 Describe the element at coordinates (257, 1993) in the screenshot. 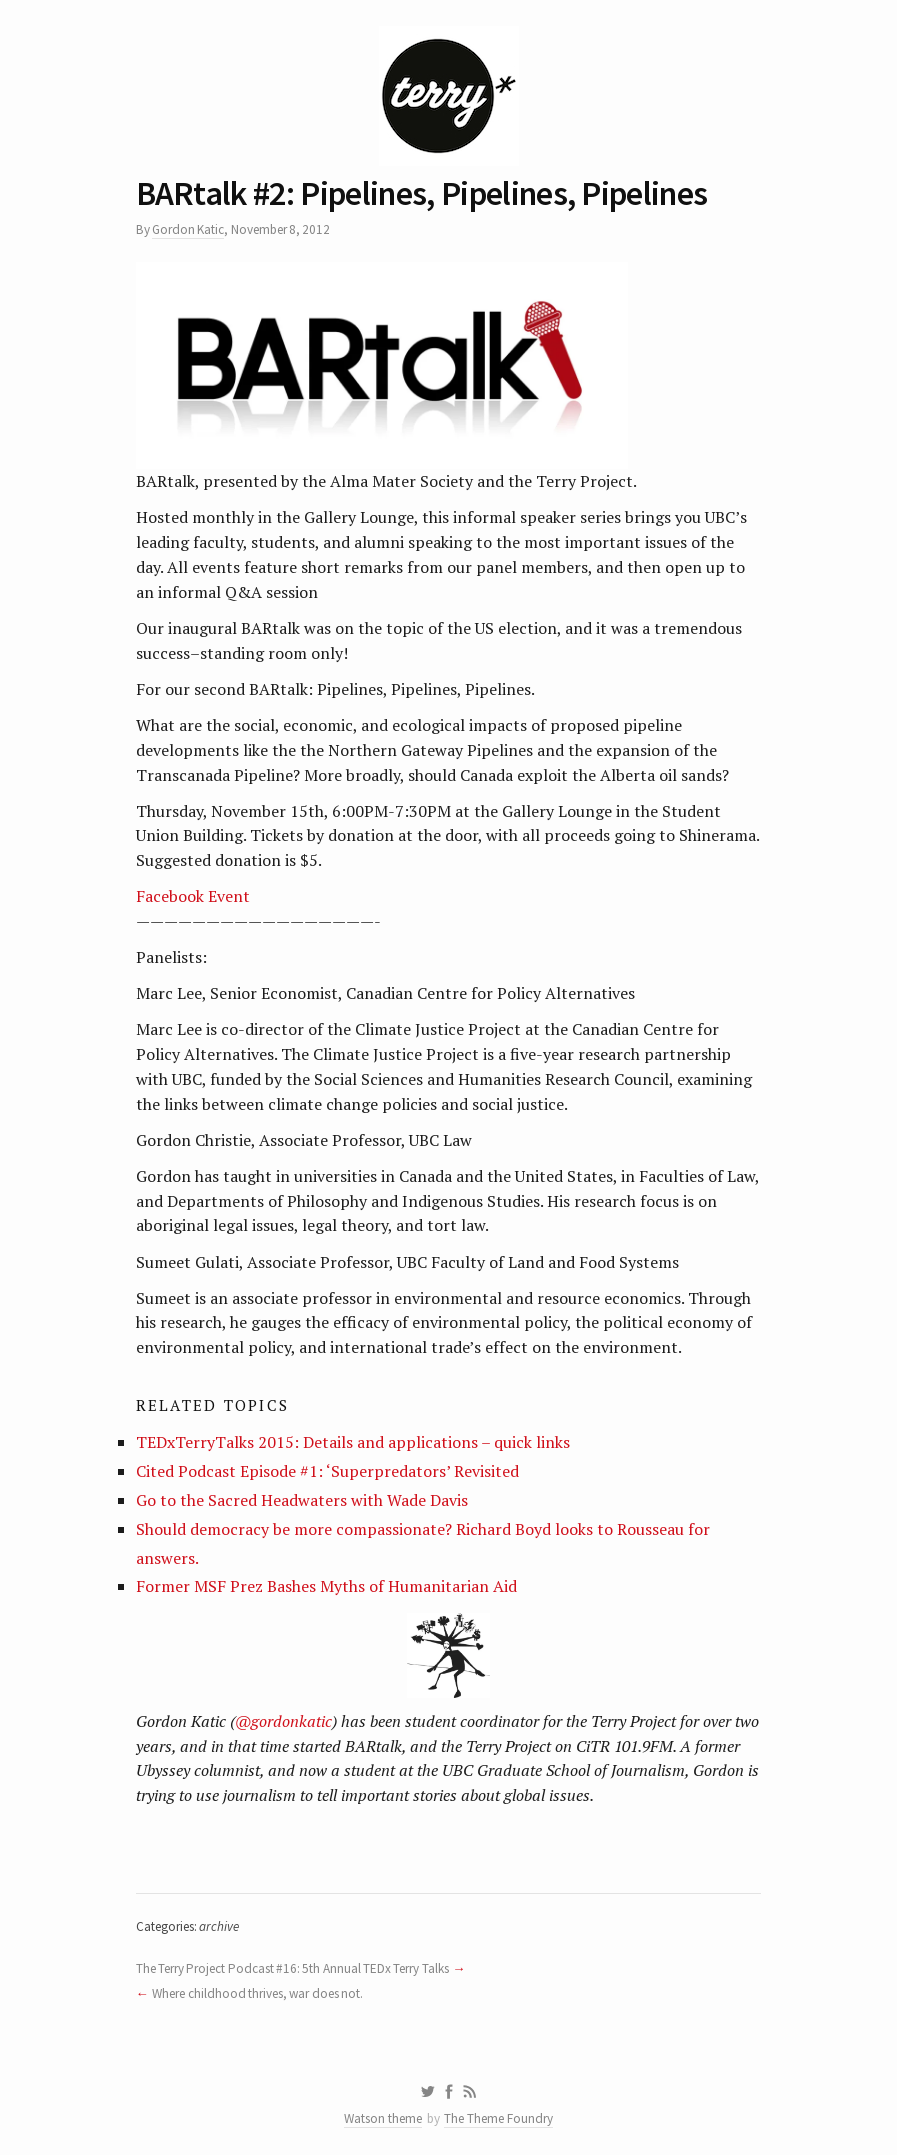

I see `Where childhood thrives, war does not.` at that location.